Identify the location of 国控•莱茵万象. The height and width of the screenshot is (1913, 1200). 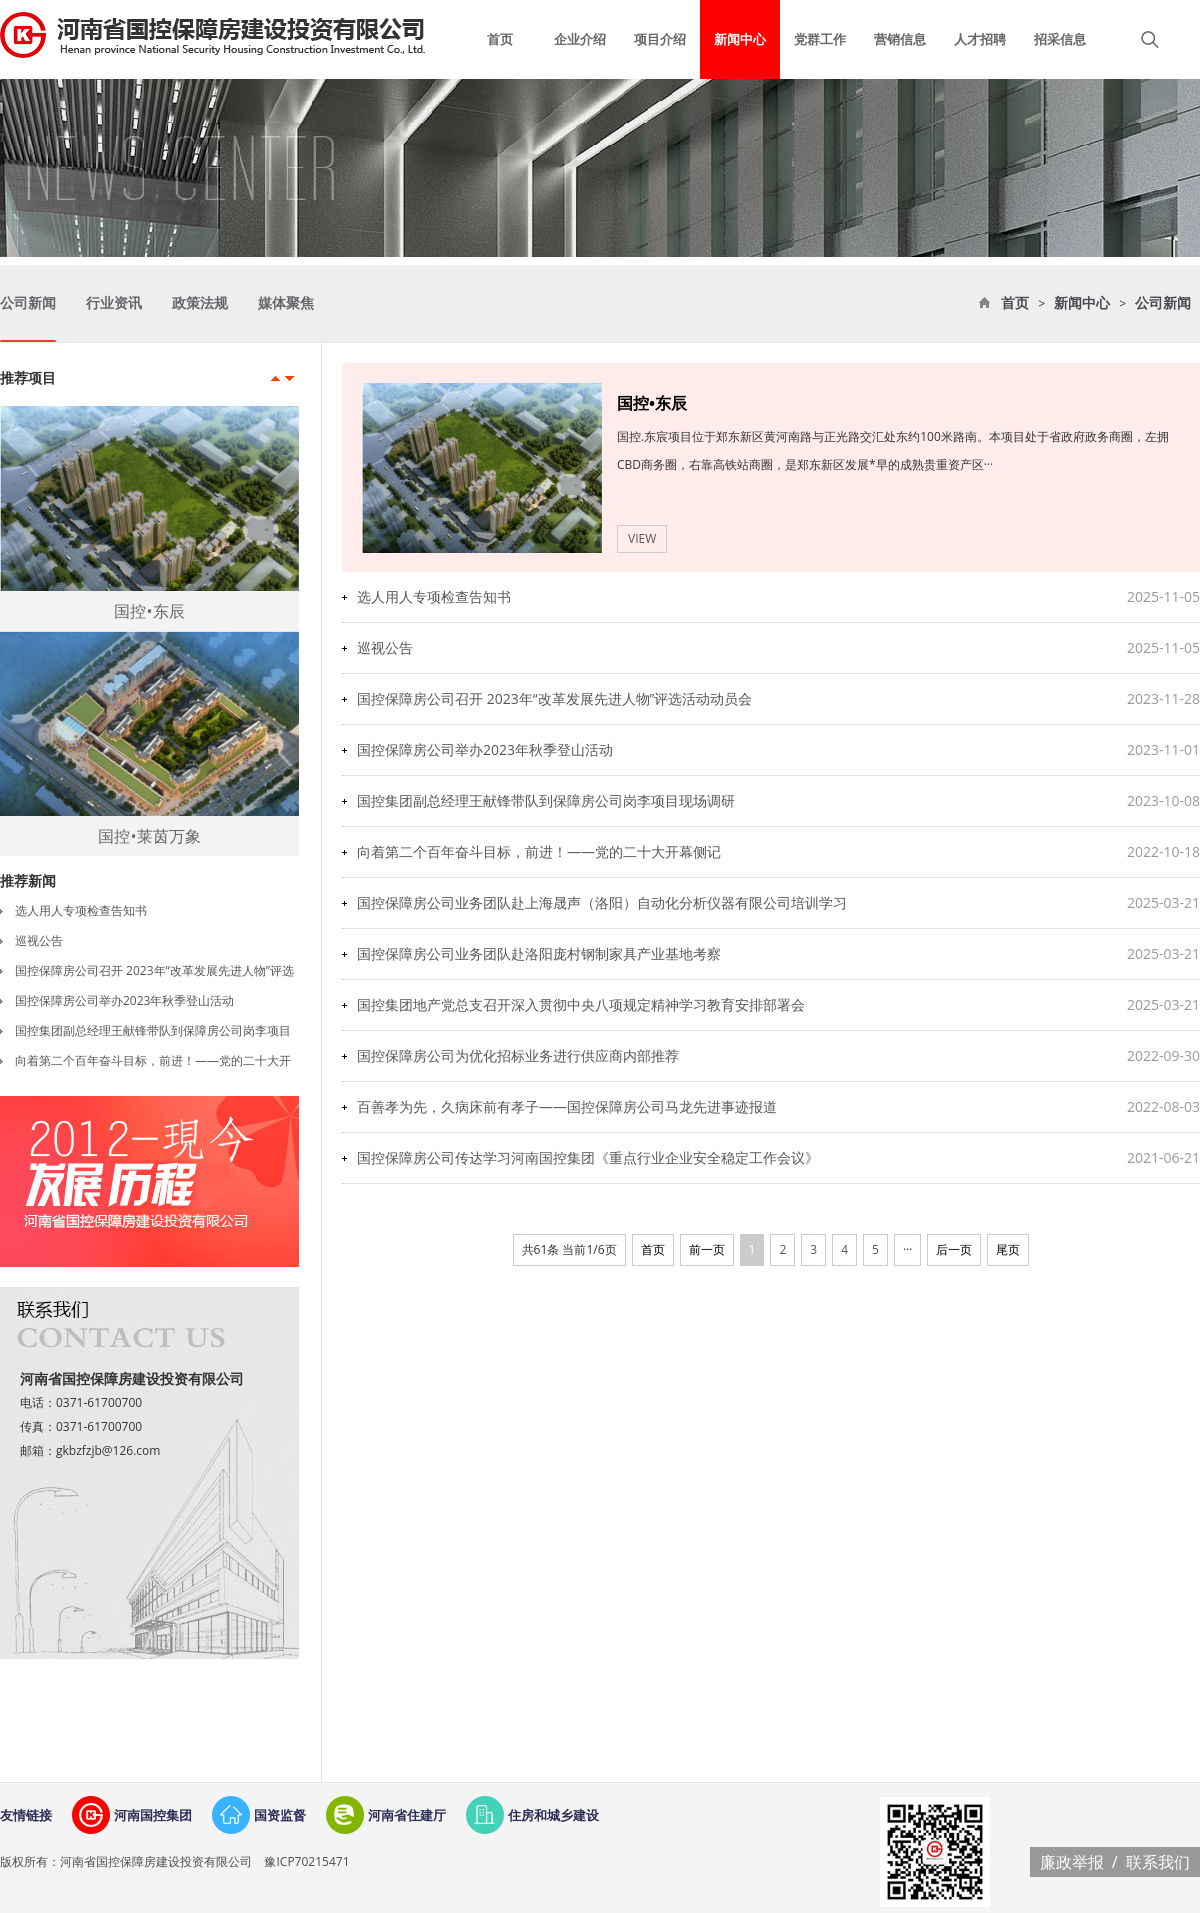
(149, 836).